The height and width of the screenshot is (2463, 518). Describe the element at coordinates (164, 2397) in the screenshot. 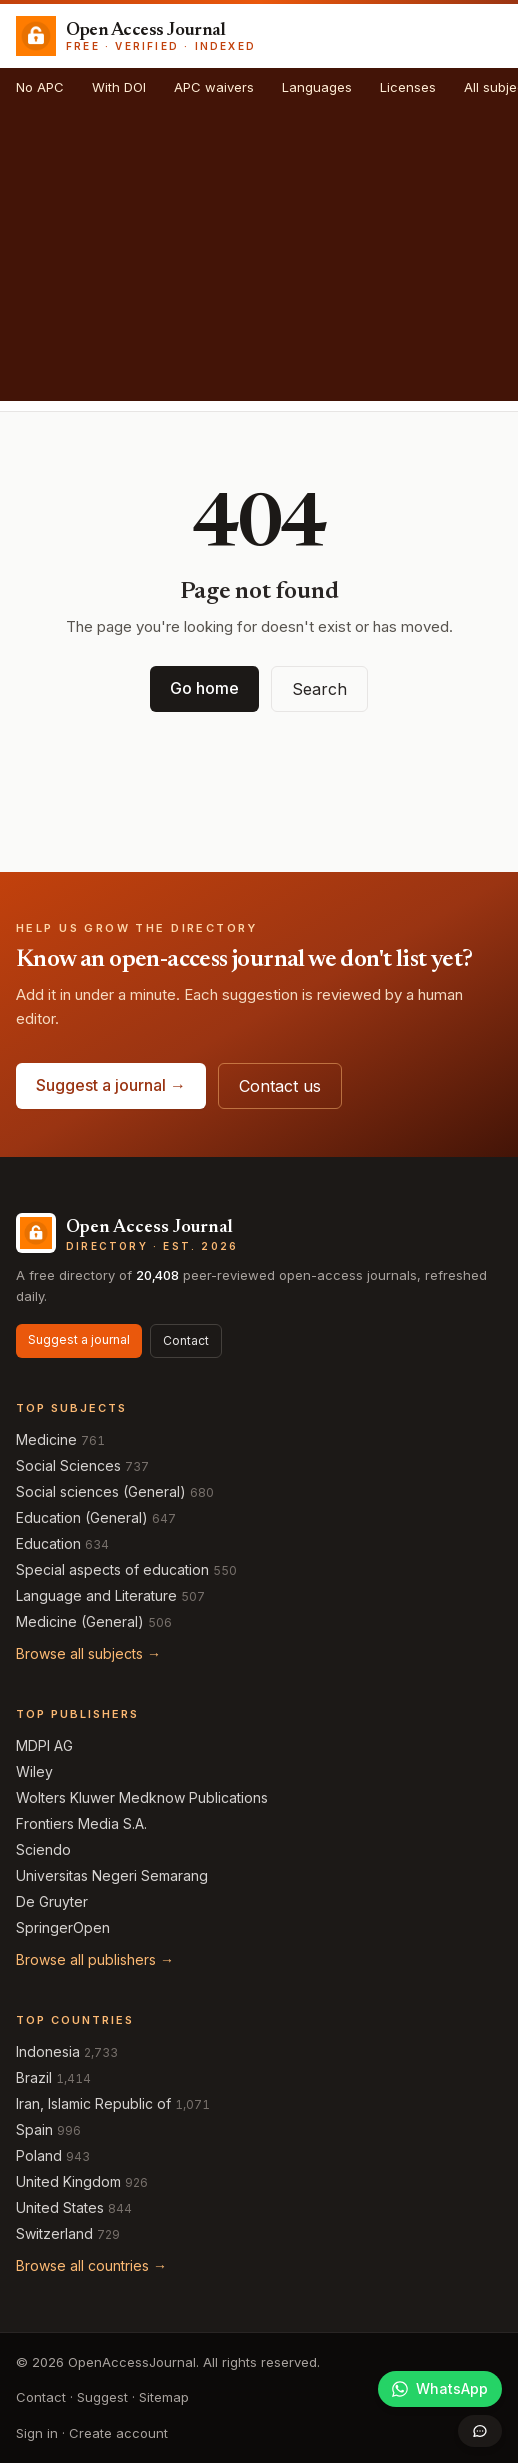

I see `Sitemap` at that location.